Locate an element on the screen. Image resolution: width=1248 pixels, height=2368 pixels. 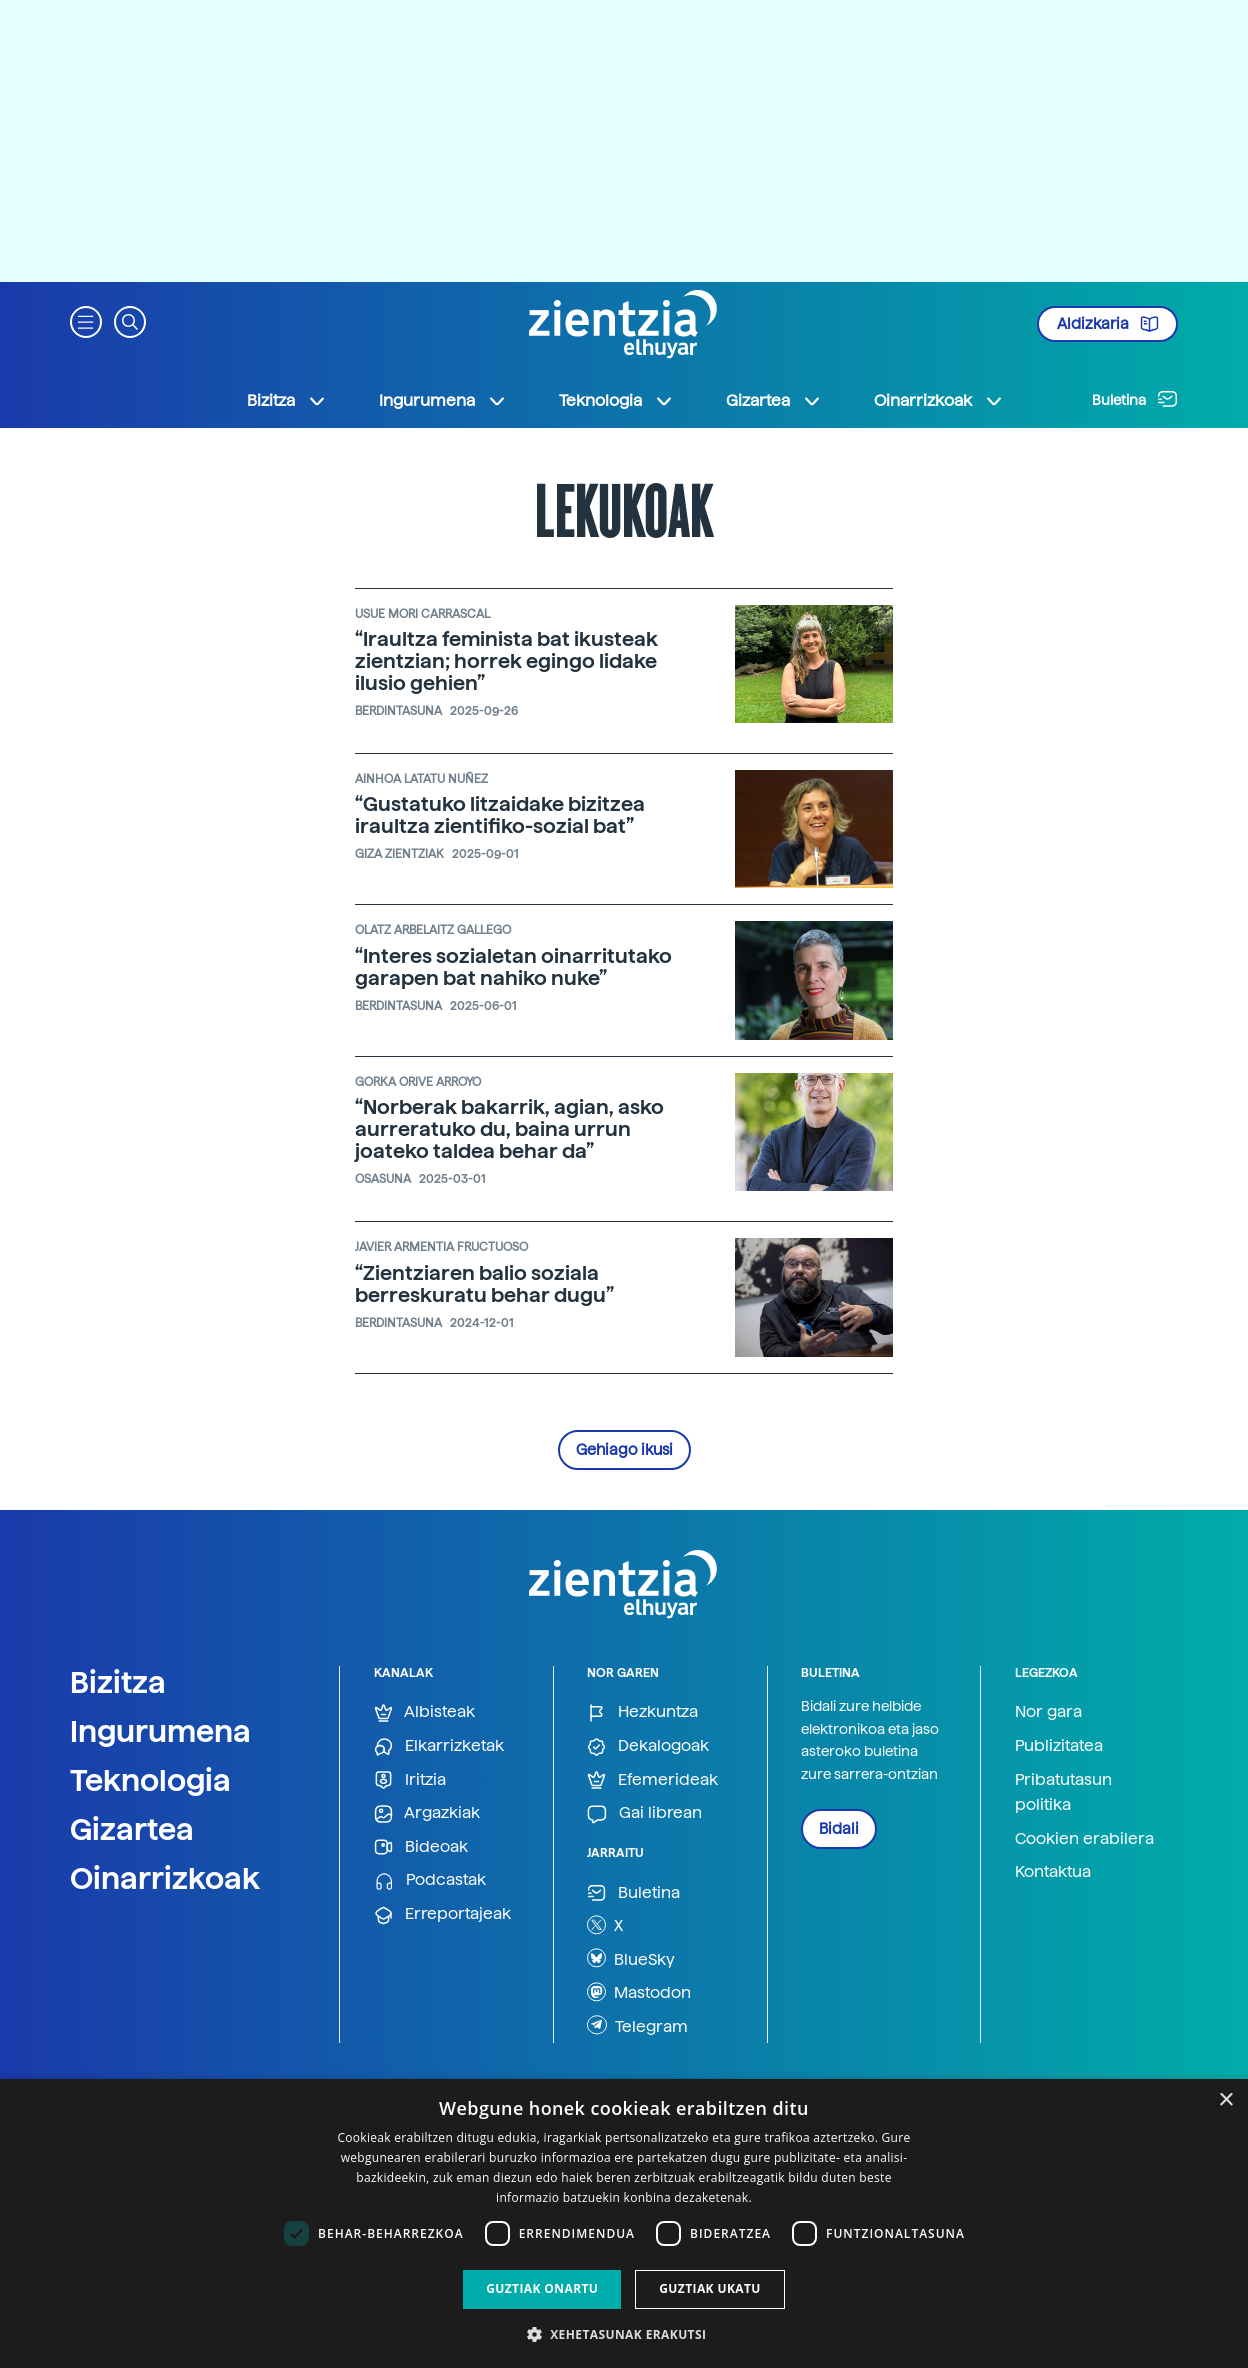
Efemerideak is located at coordinates (652, 1780).